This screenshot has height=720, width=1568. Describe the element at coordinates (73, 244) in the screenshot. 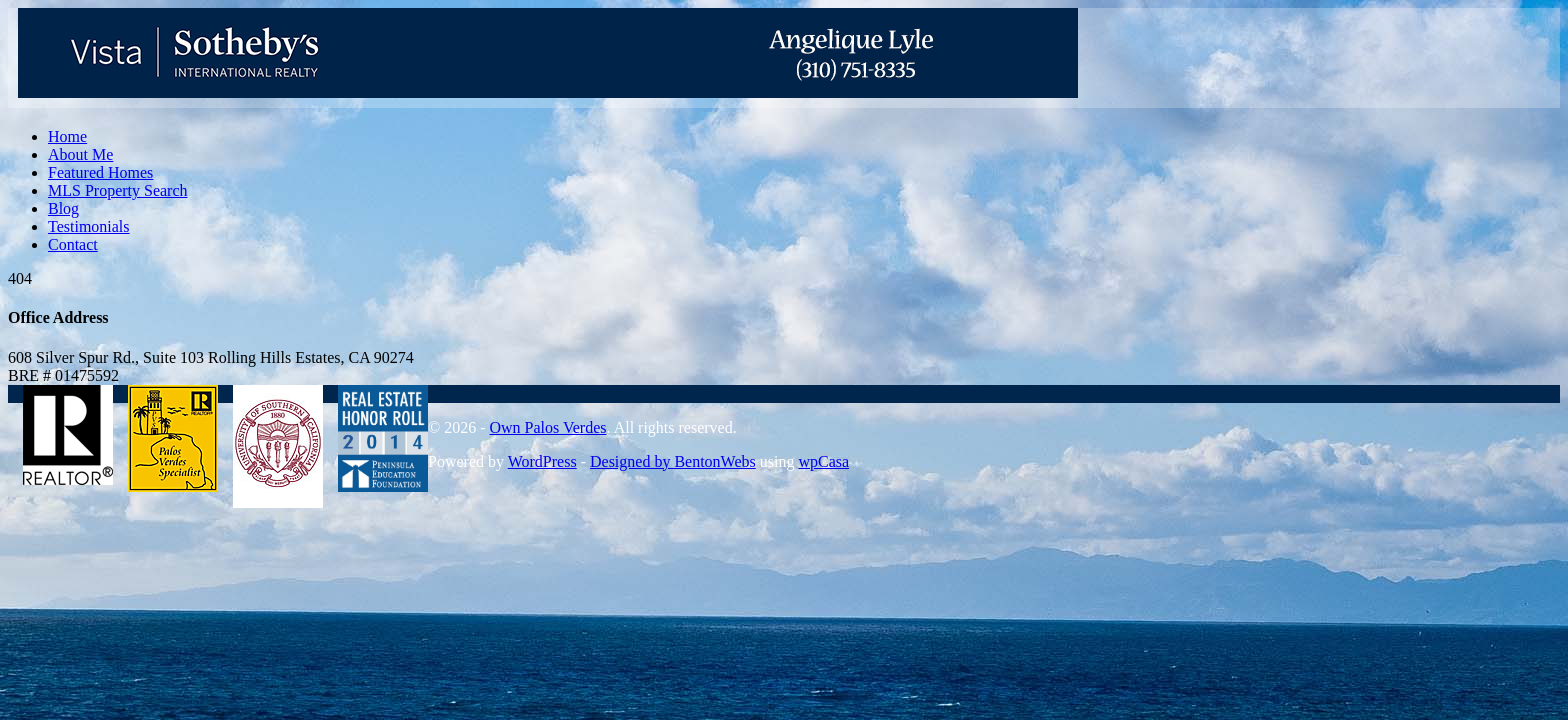

I see `Contact` at that location.